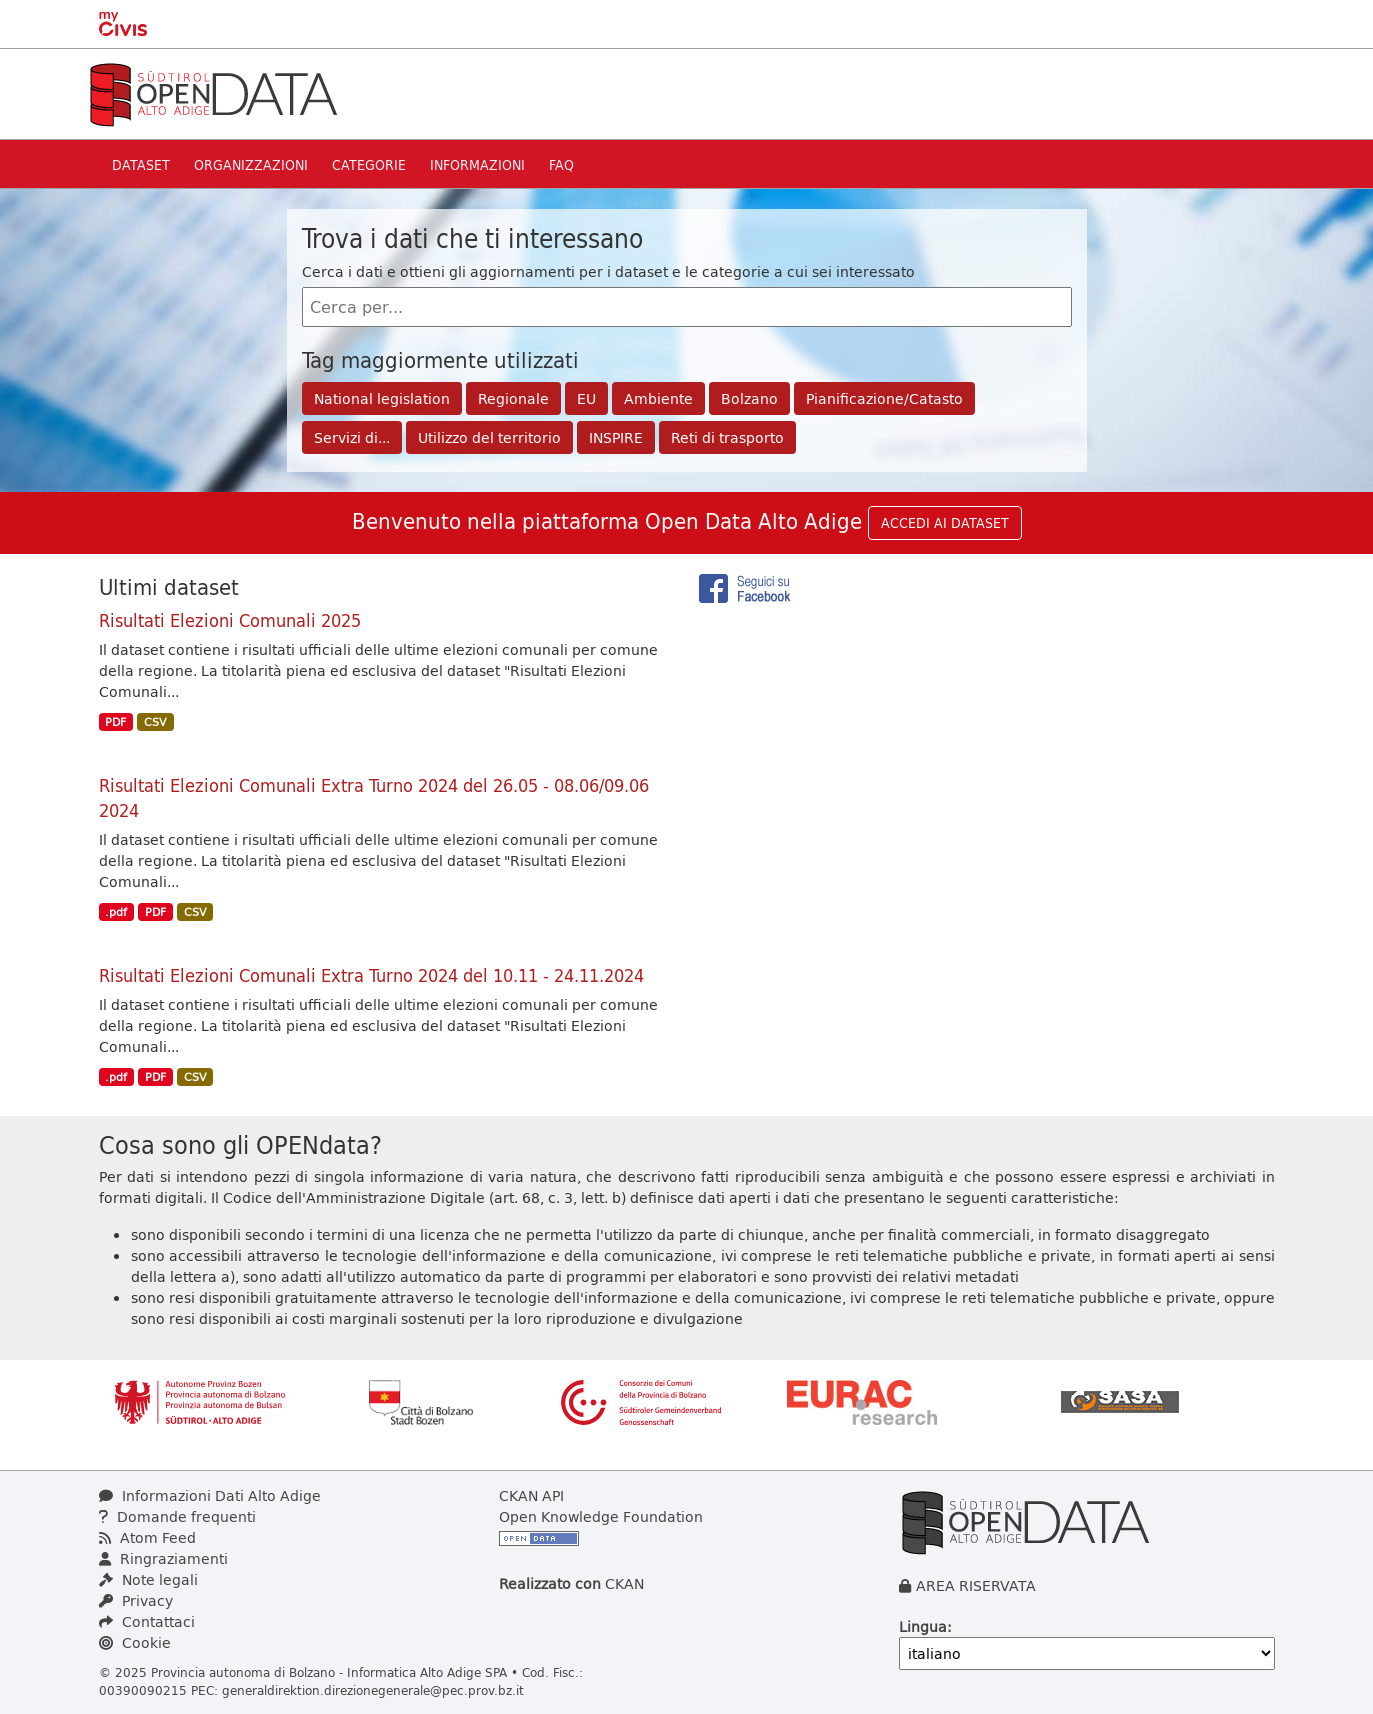 This screenshot has width=1373, height=1714. I want to click on ACCEDI AI DATASET, so click(945, 522).